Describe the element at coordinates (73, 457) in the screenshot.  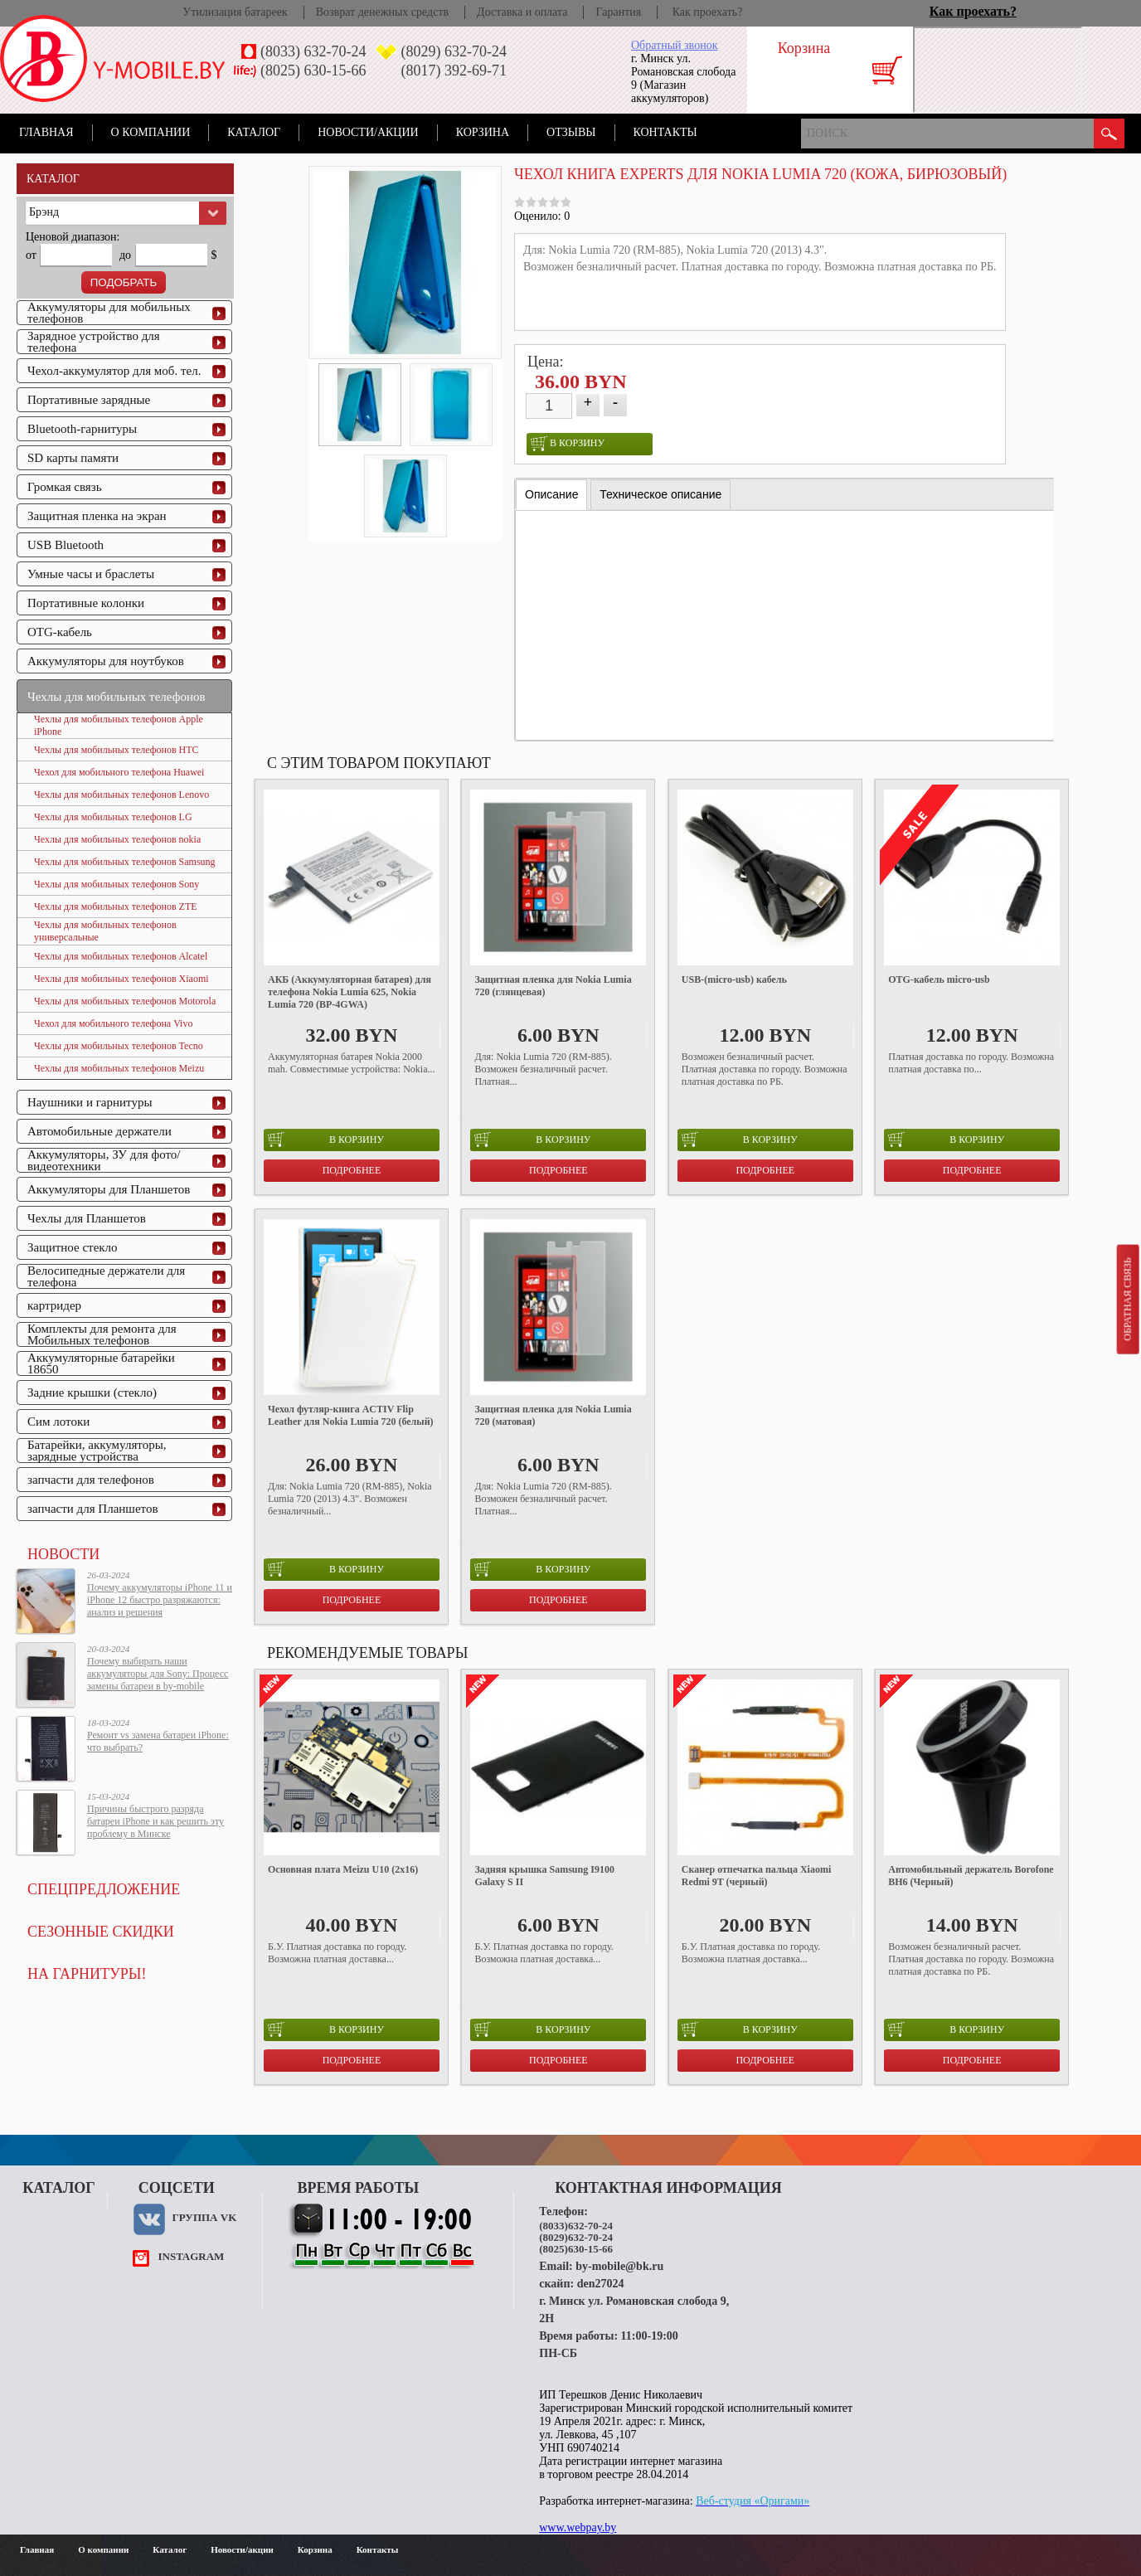
I see `SD карты памяти` at that location.